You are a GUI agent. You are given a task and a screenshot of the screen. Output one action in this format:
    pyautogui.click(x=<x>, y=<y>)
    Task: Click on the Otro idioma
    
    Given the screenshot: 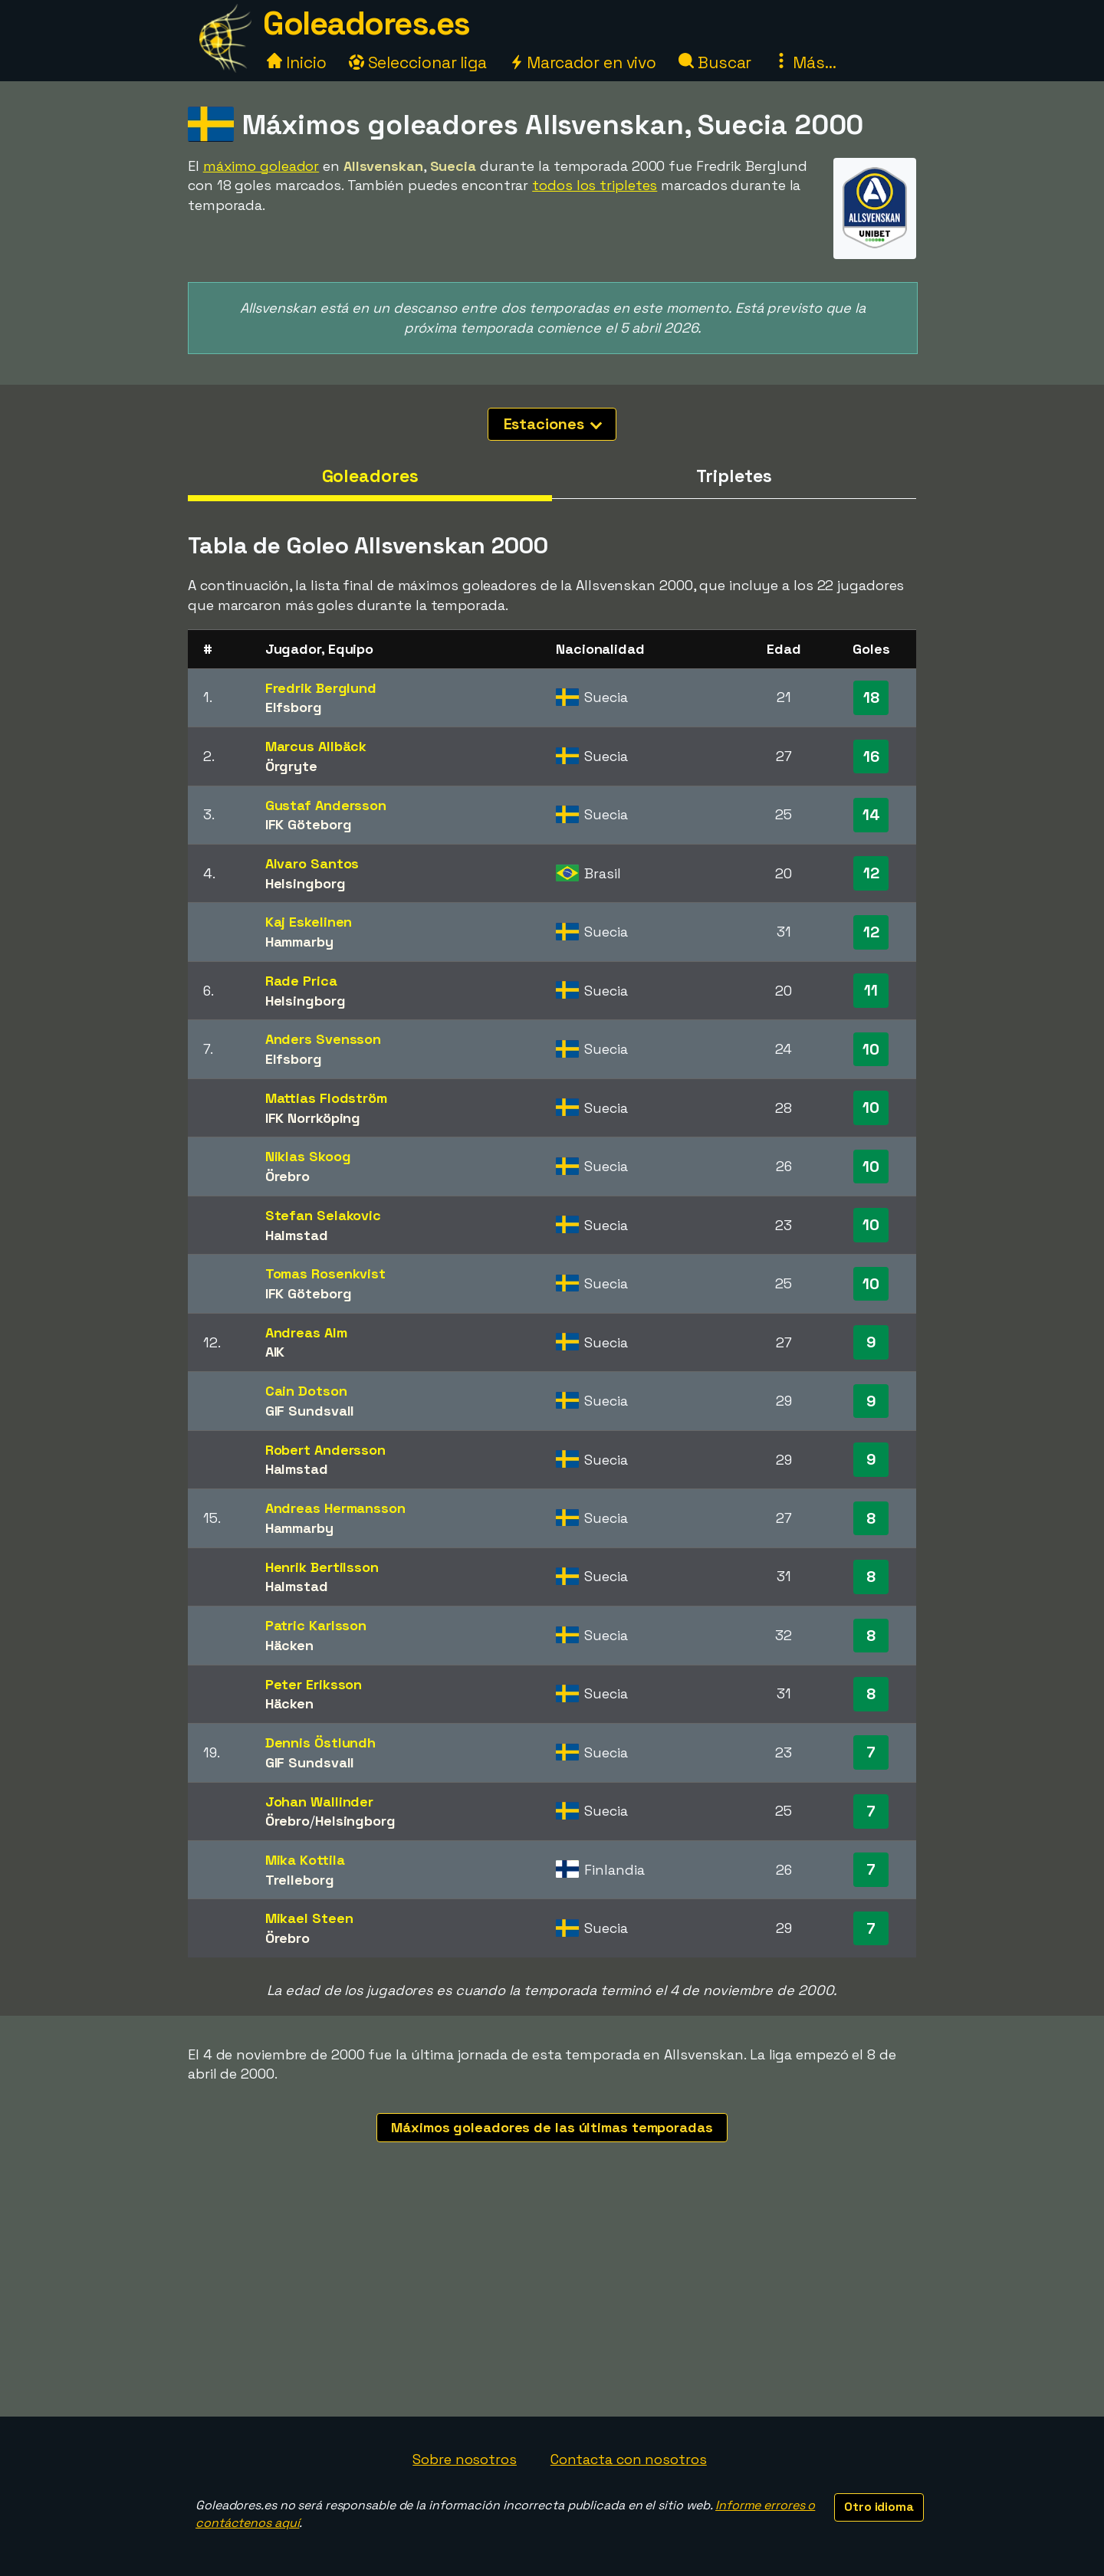 What is the action you would take?
    pyautogui.click(x=879, y=2507)
    